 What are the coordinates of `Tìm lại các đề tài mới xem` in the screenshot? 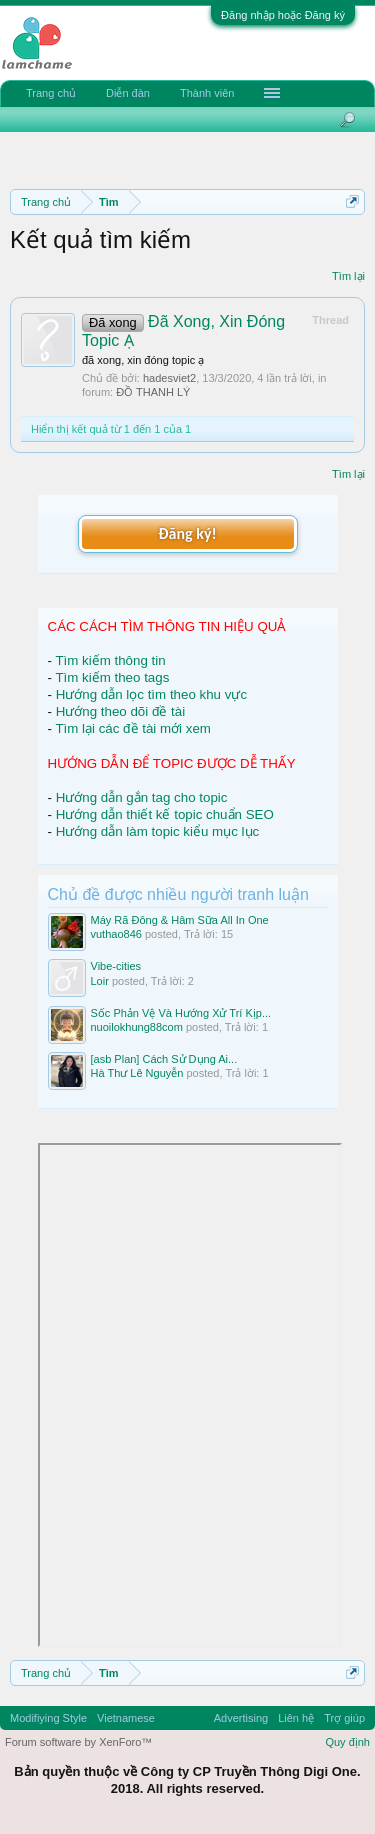 It's located at (133, 728).